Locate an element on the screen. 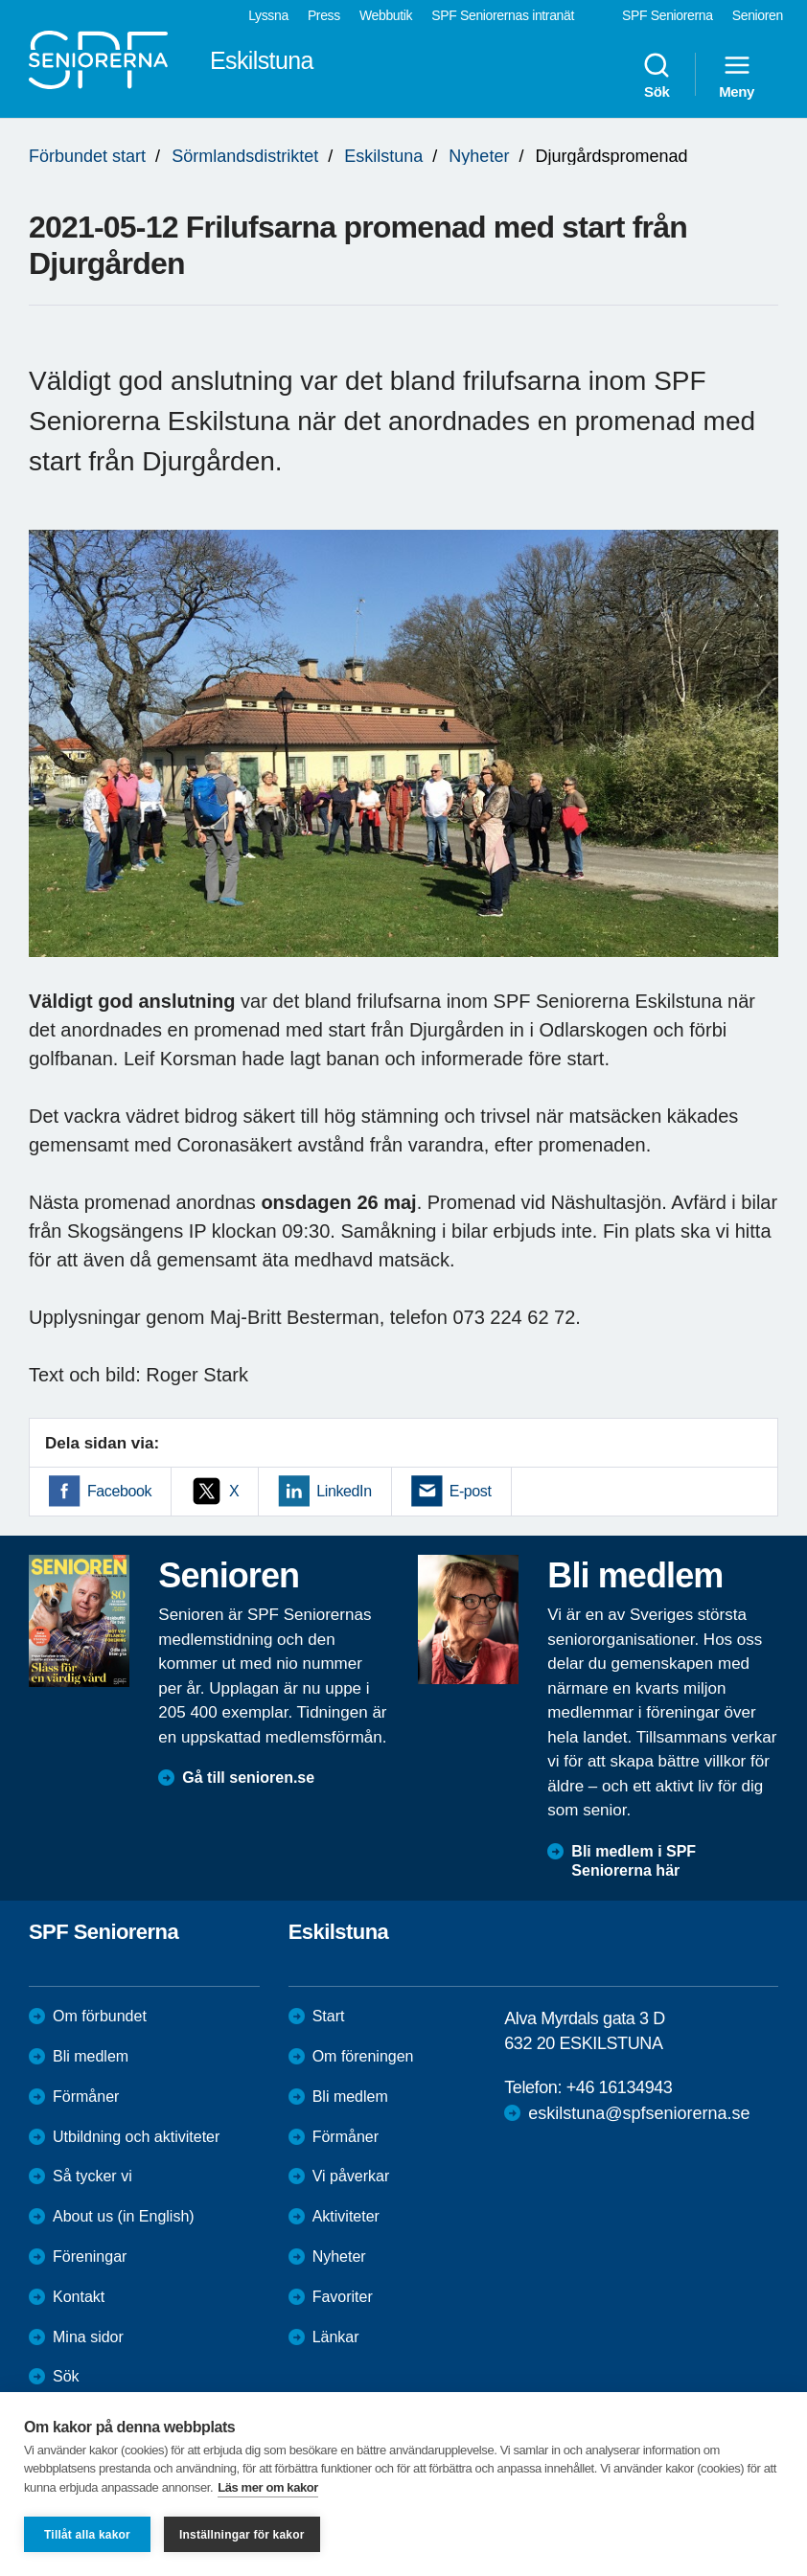 This screenshot has width=807, height=2576. Nyheter is located at coordinates (479, 156).